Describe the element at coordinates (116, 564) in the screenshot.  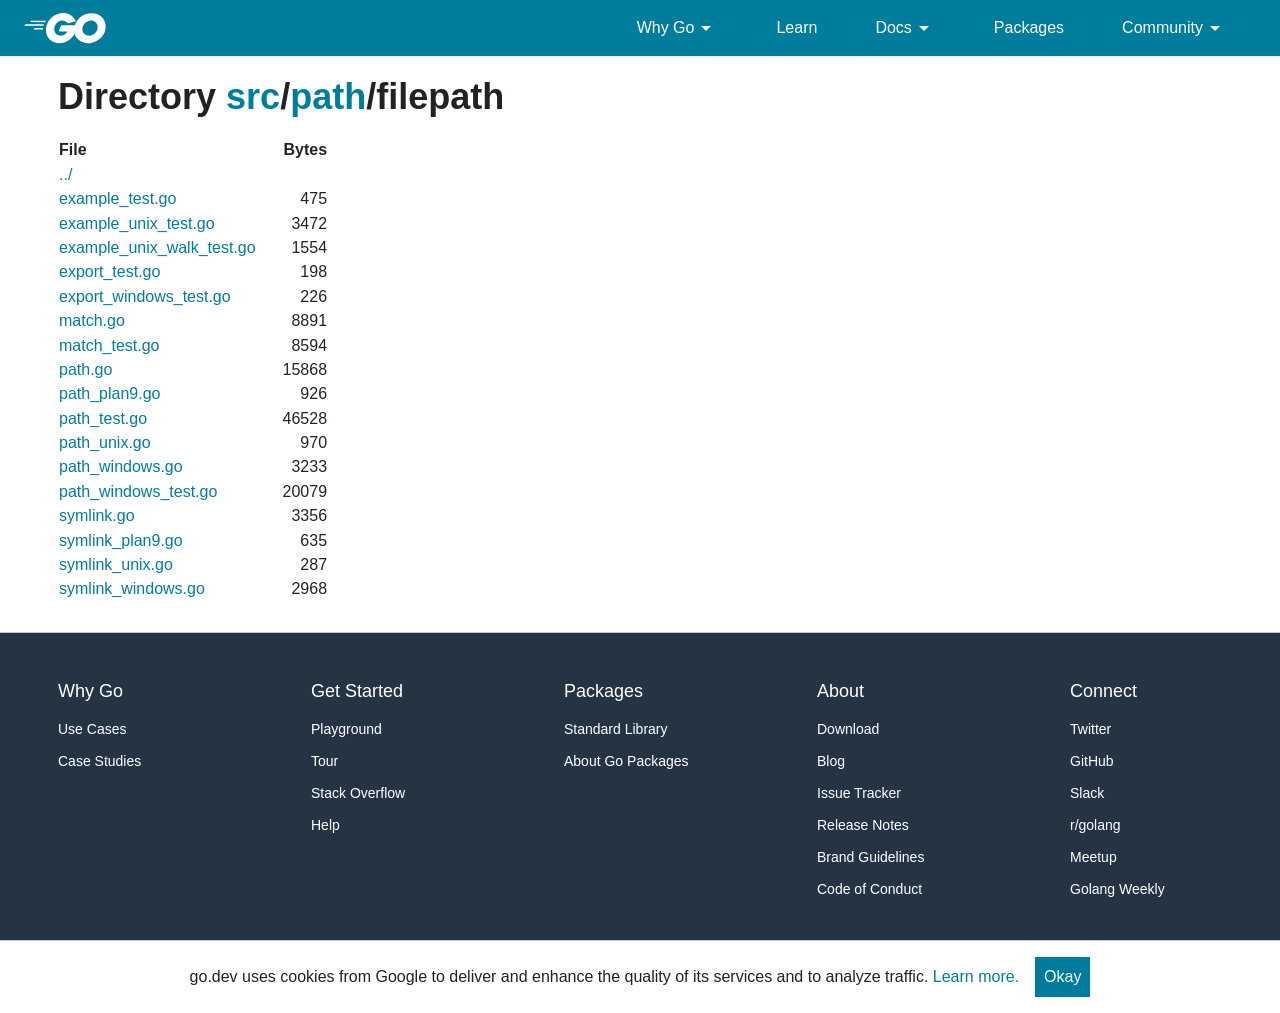
I see `symlink_unix.go` at that location.